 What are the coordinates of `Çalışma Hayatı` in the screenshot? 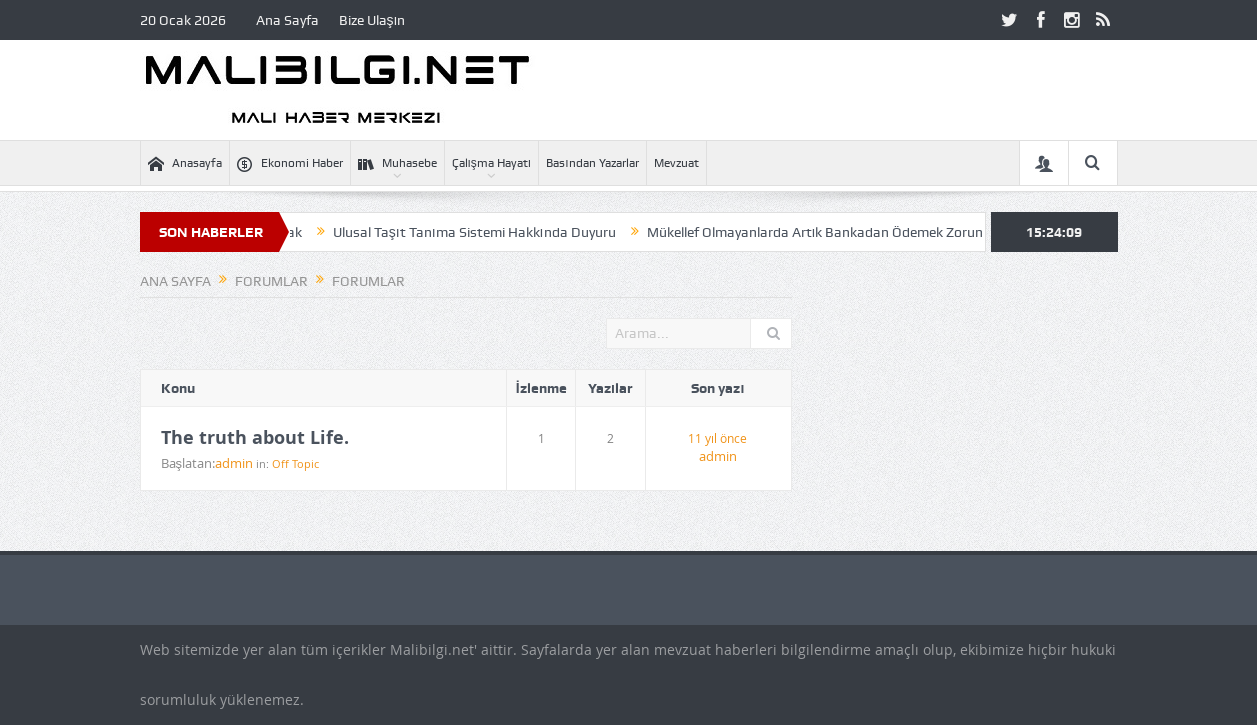 It's located at (492, 163).